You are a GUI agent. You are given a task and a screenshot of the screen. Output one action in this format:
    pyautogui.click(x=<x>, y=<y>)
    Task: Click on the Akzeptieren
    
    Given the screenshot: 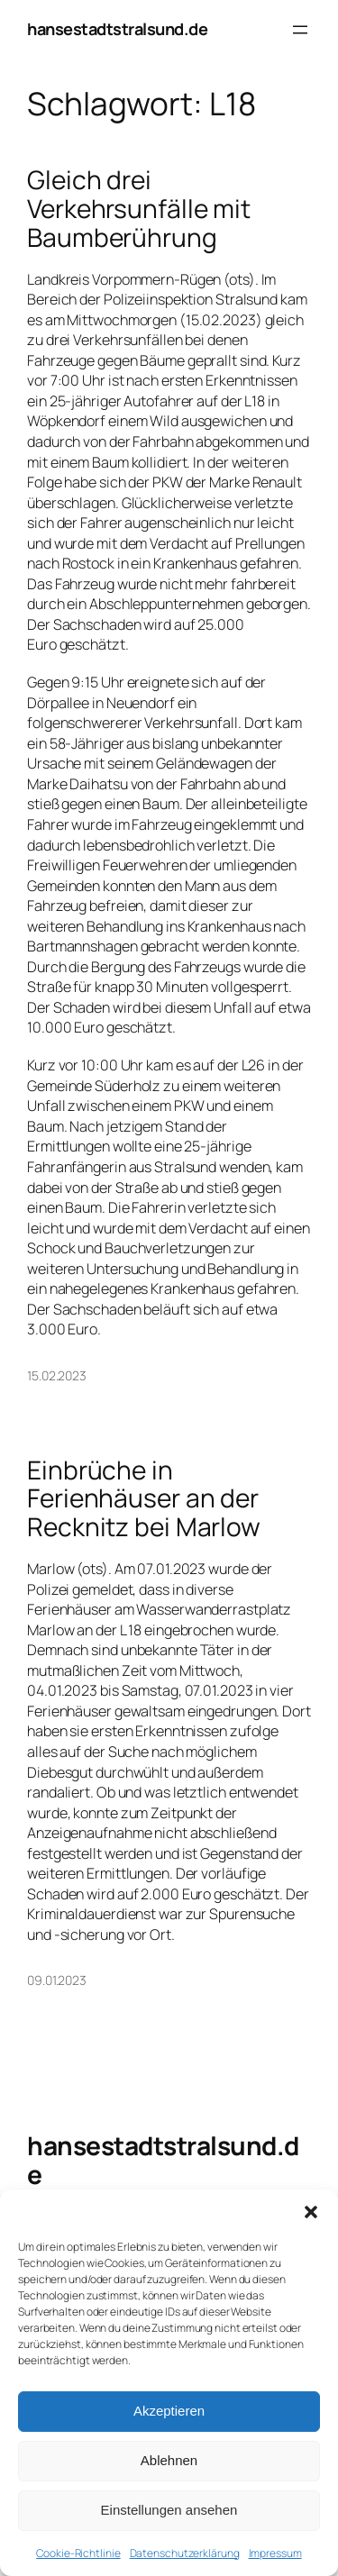 What is the action you would take?
    pyautogui.click(x=169, y=2410)
    